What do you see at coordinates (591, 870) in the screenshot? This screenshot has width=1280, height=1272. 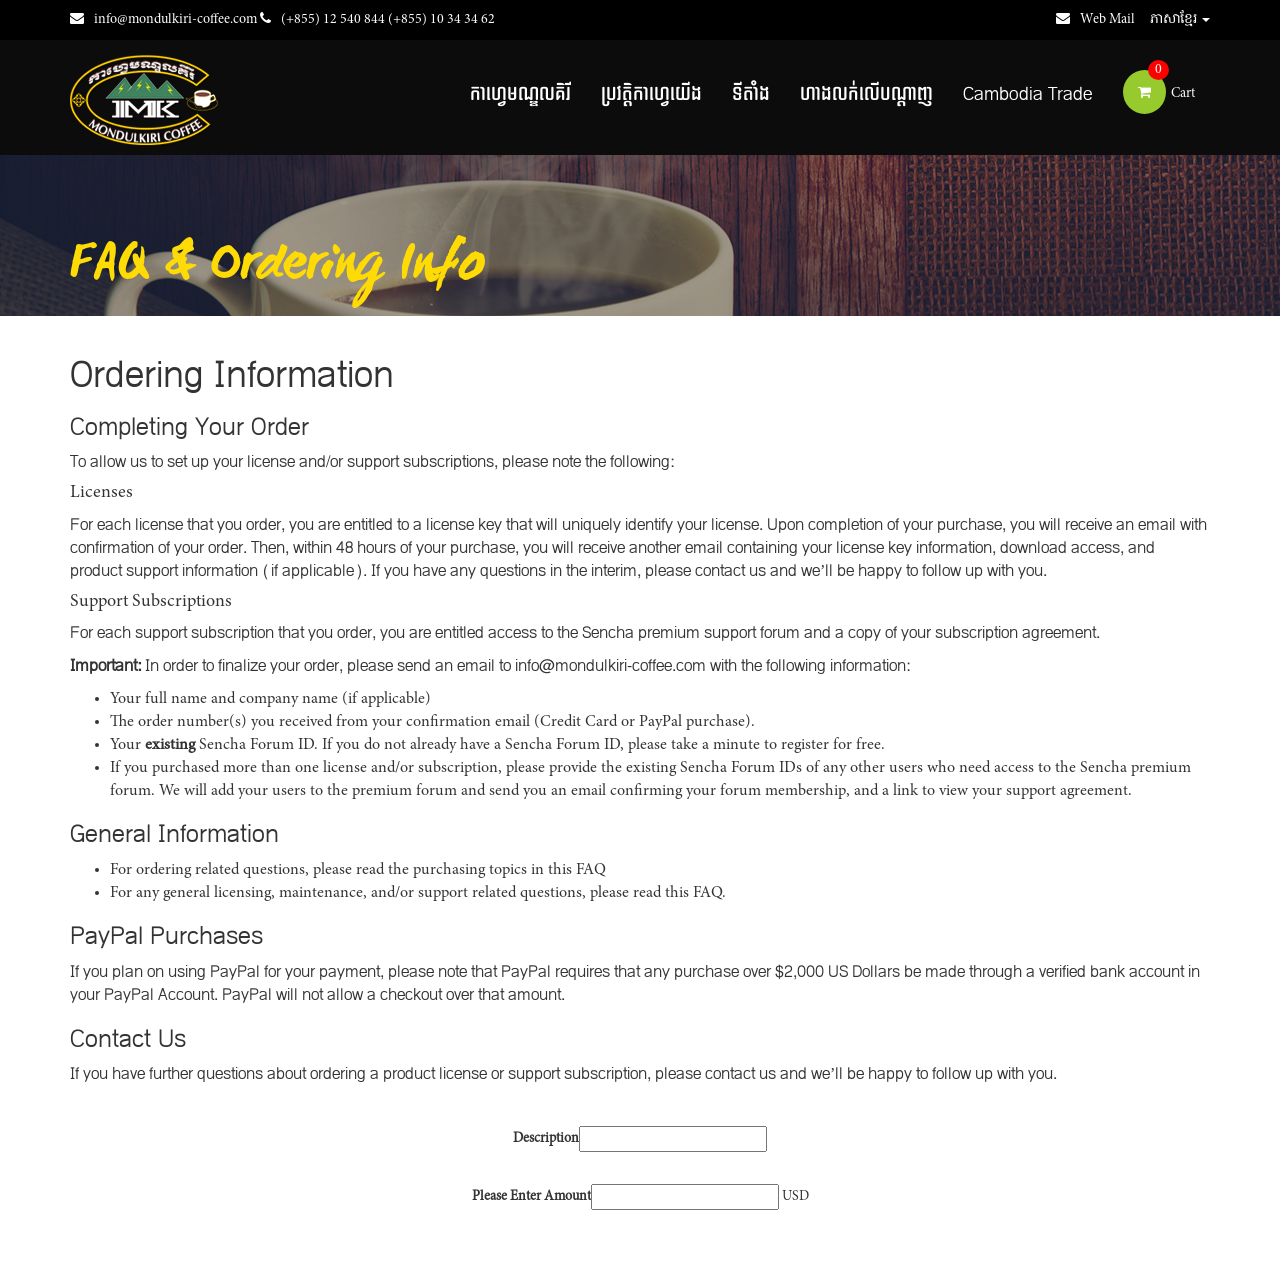 I see `FAQ` at bounding box center [591, 870].